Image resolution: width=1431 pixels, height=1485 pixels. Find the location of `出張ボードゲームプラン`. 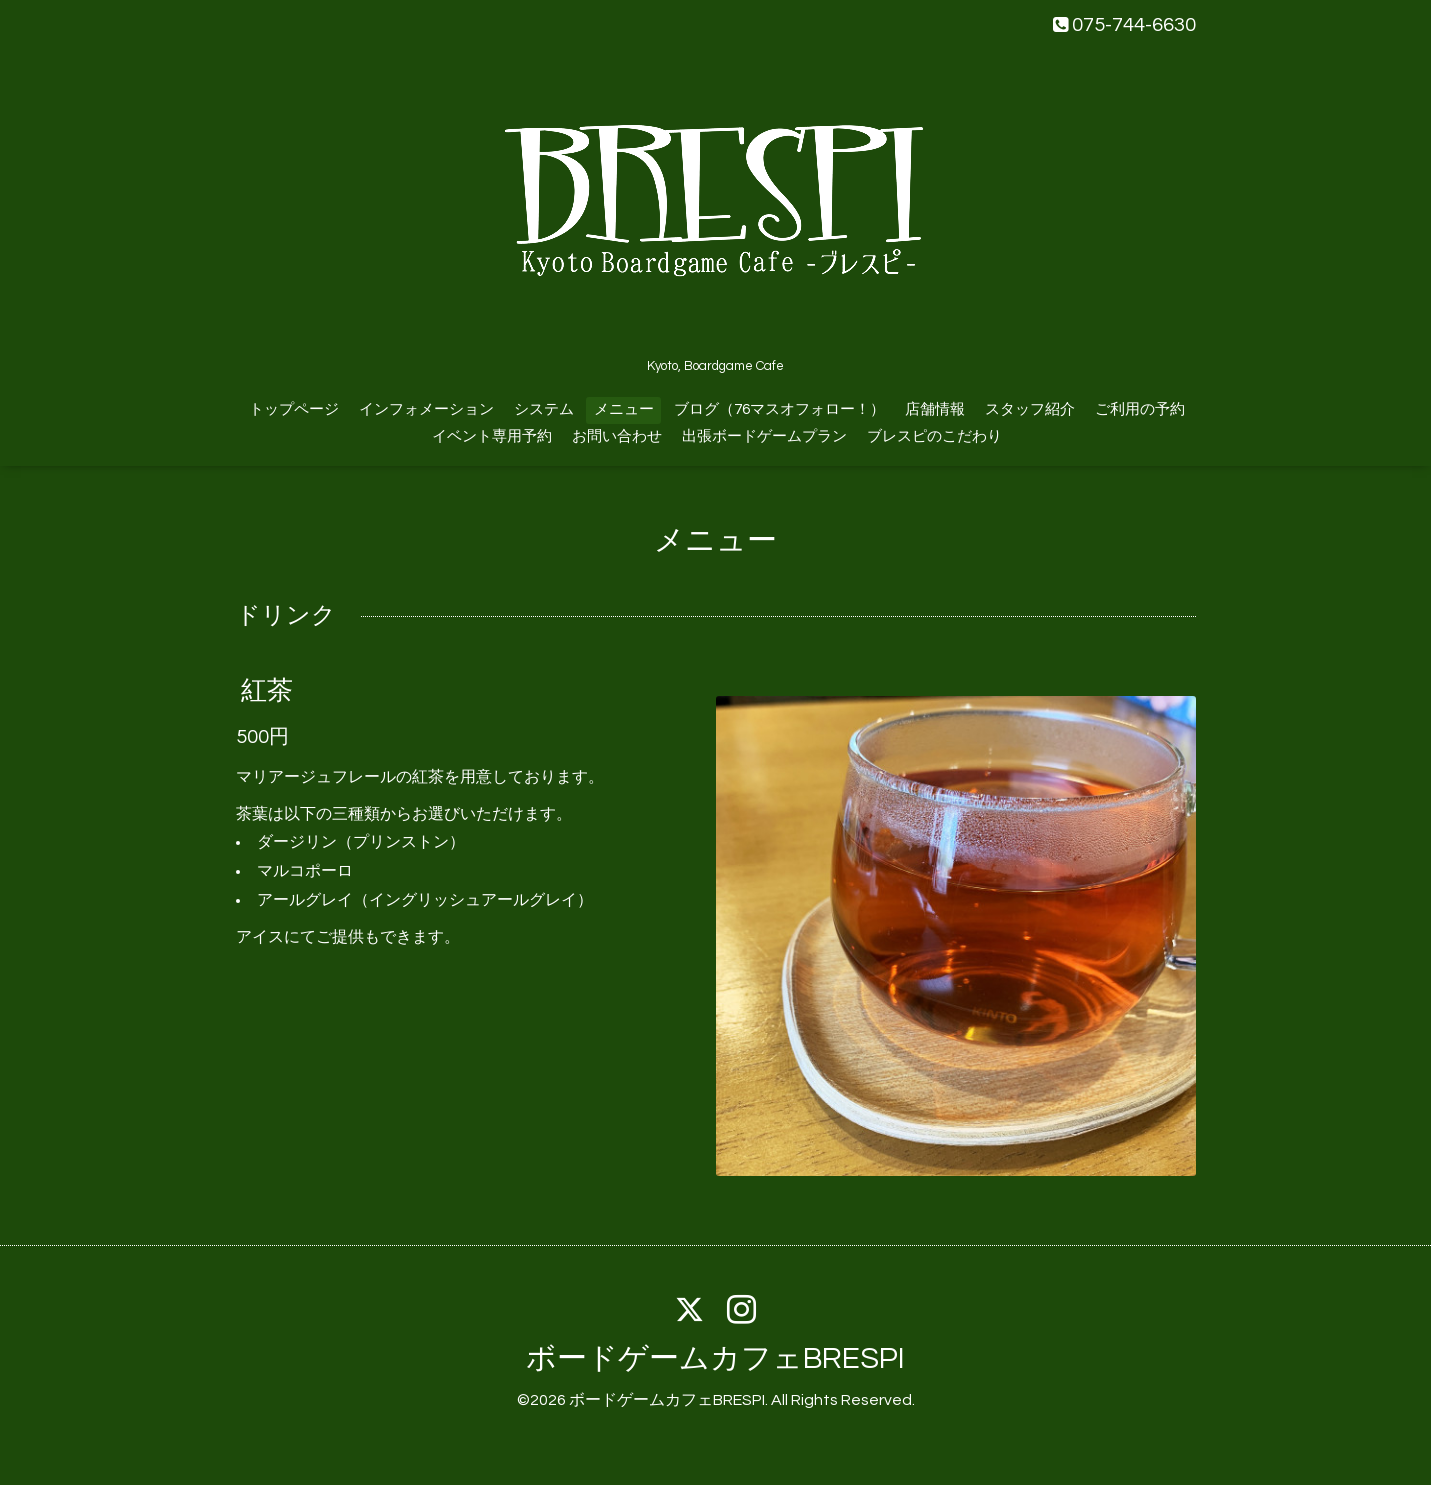

出張ボードゲームプラン is located at coordinates (764, 436).